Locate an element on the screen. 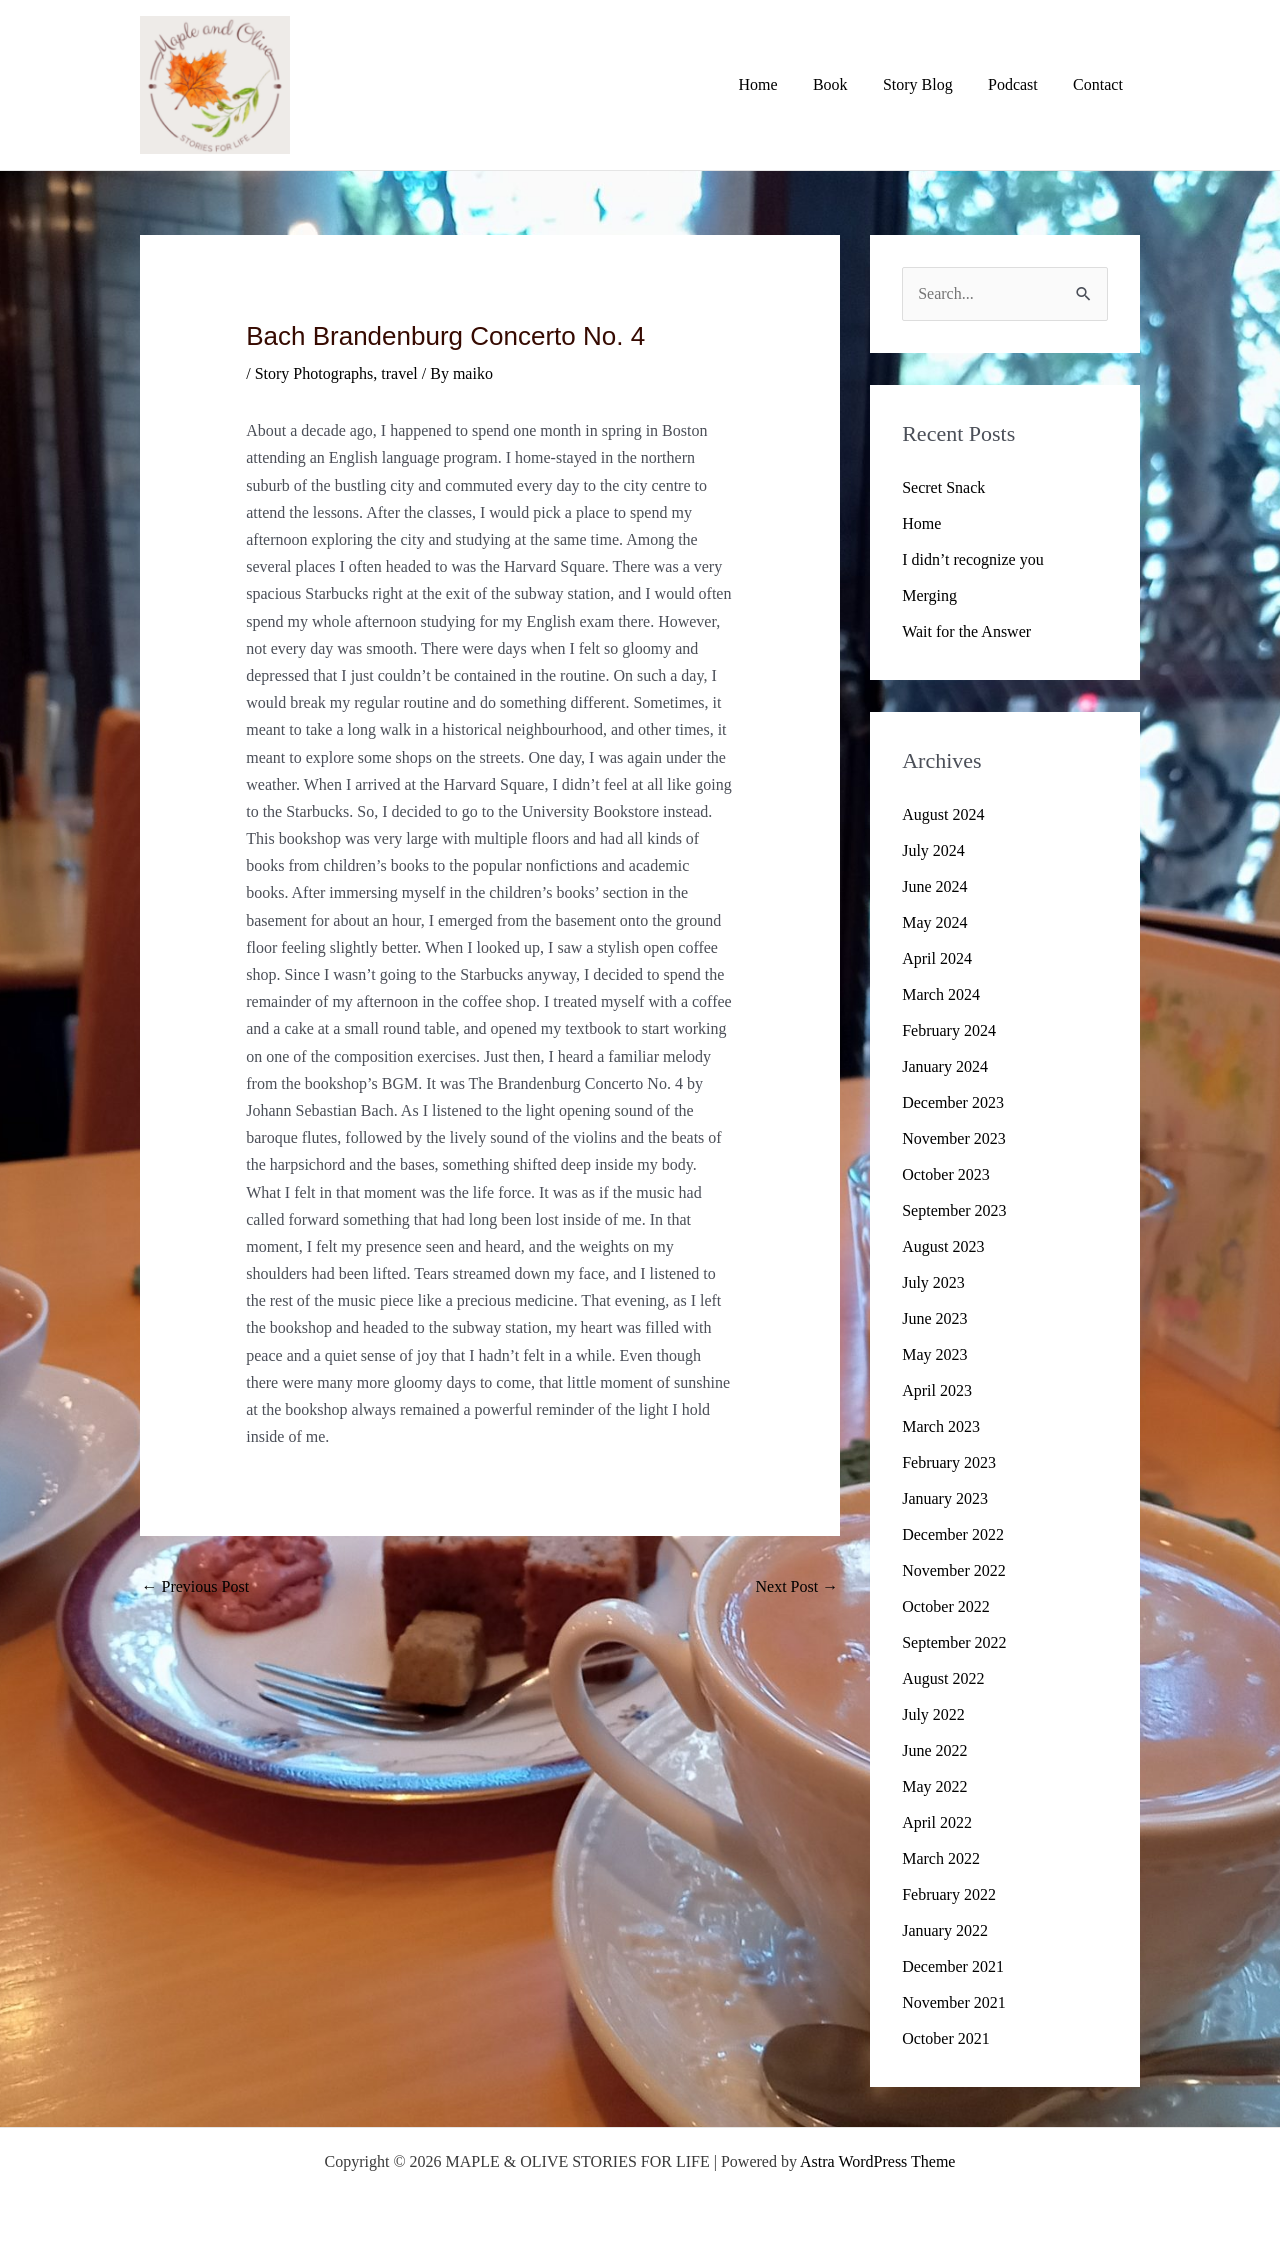 The height and width of the screenshot is (2248, 1280). October 2021 is located at coordinates (946, 2038).